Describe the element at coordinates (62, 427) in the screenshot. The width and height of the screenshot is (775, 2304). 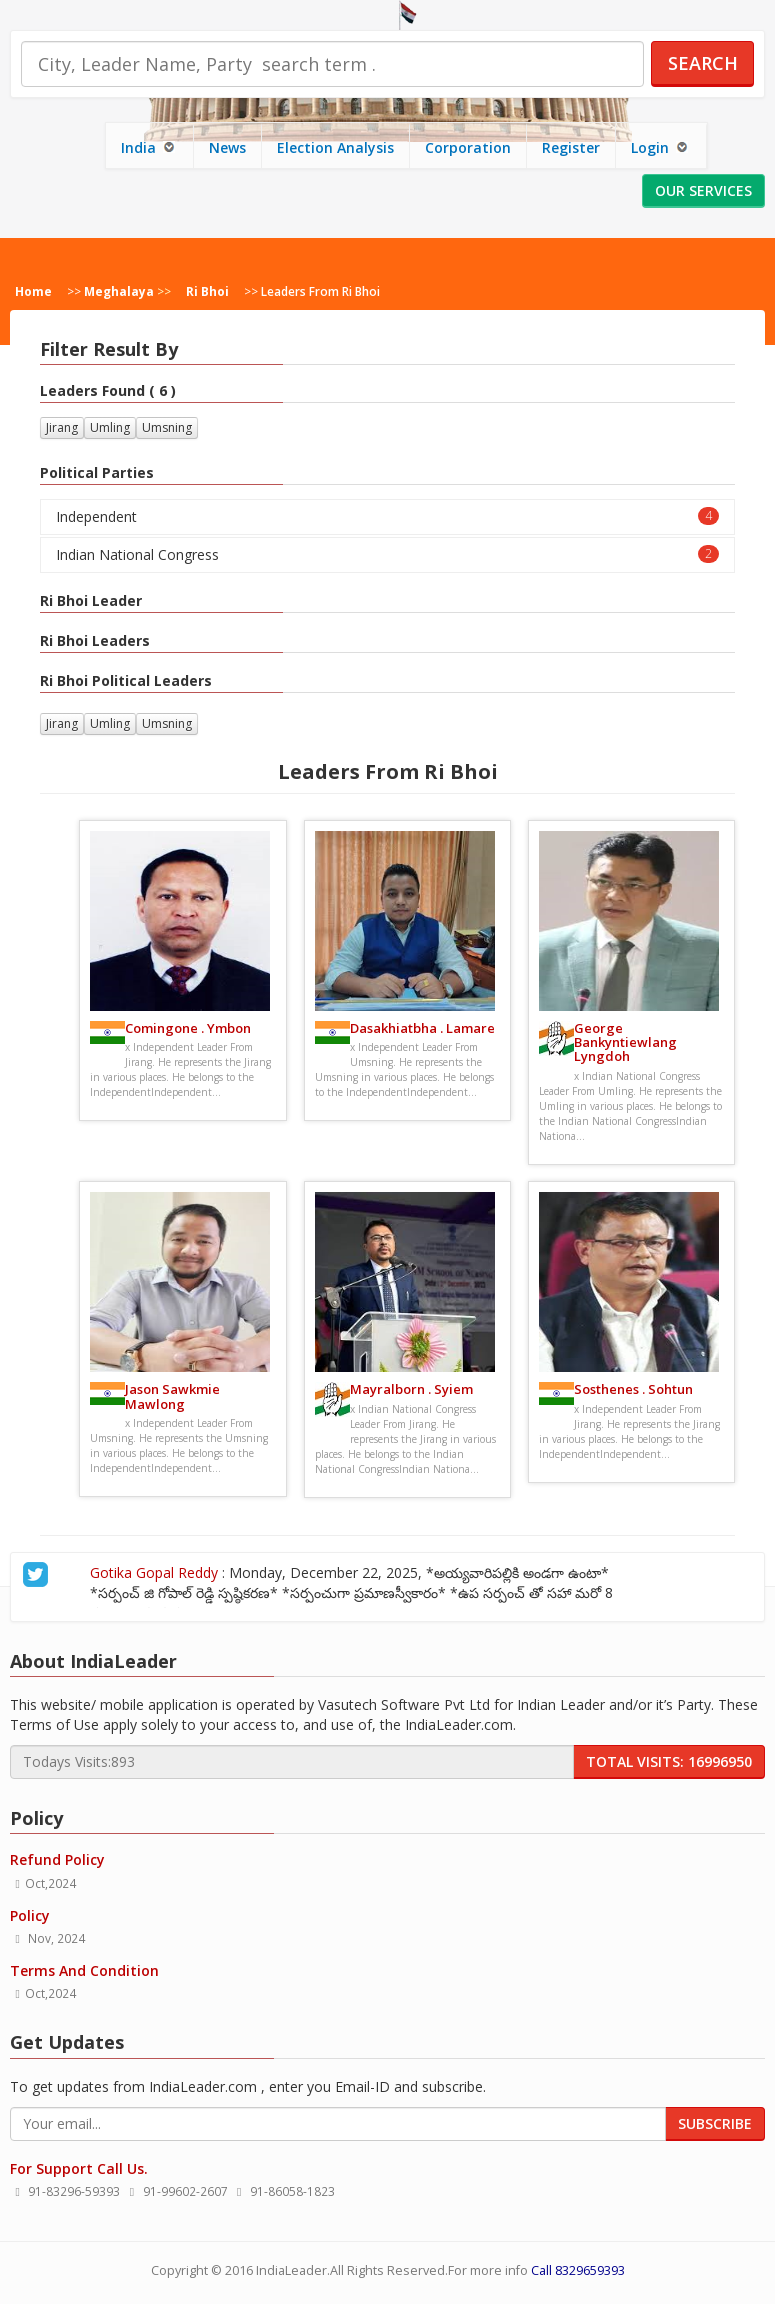
I see `Jirang` at that location.